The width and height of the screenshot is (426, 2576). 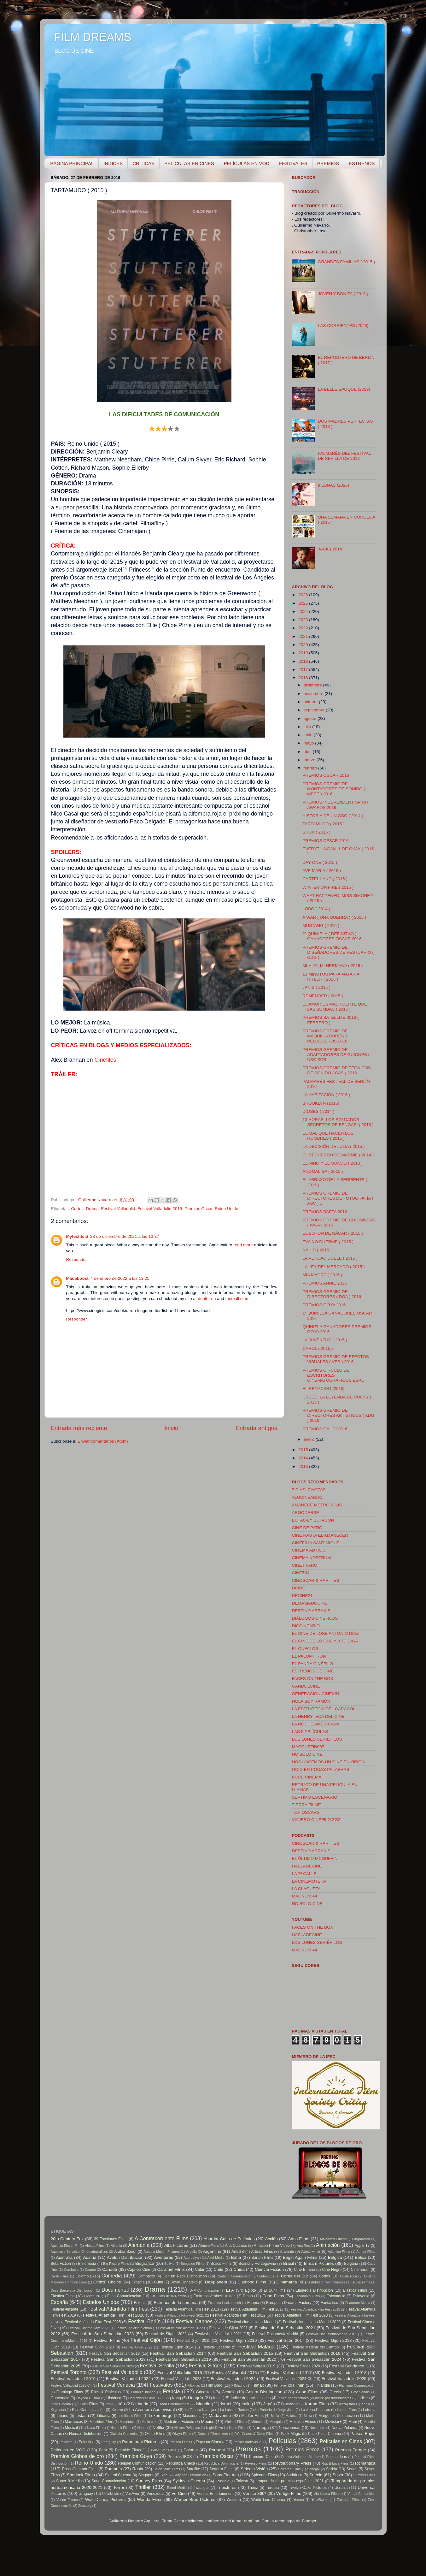 I want to click on Nanouk Films, so click(x=120, y=2428).